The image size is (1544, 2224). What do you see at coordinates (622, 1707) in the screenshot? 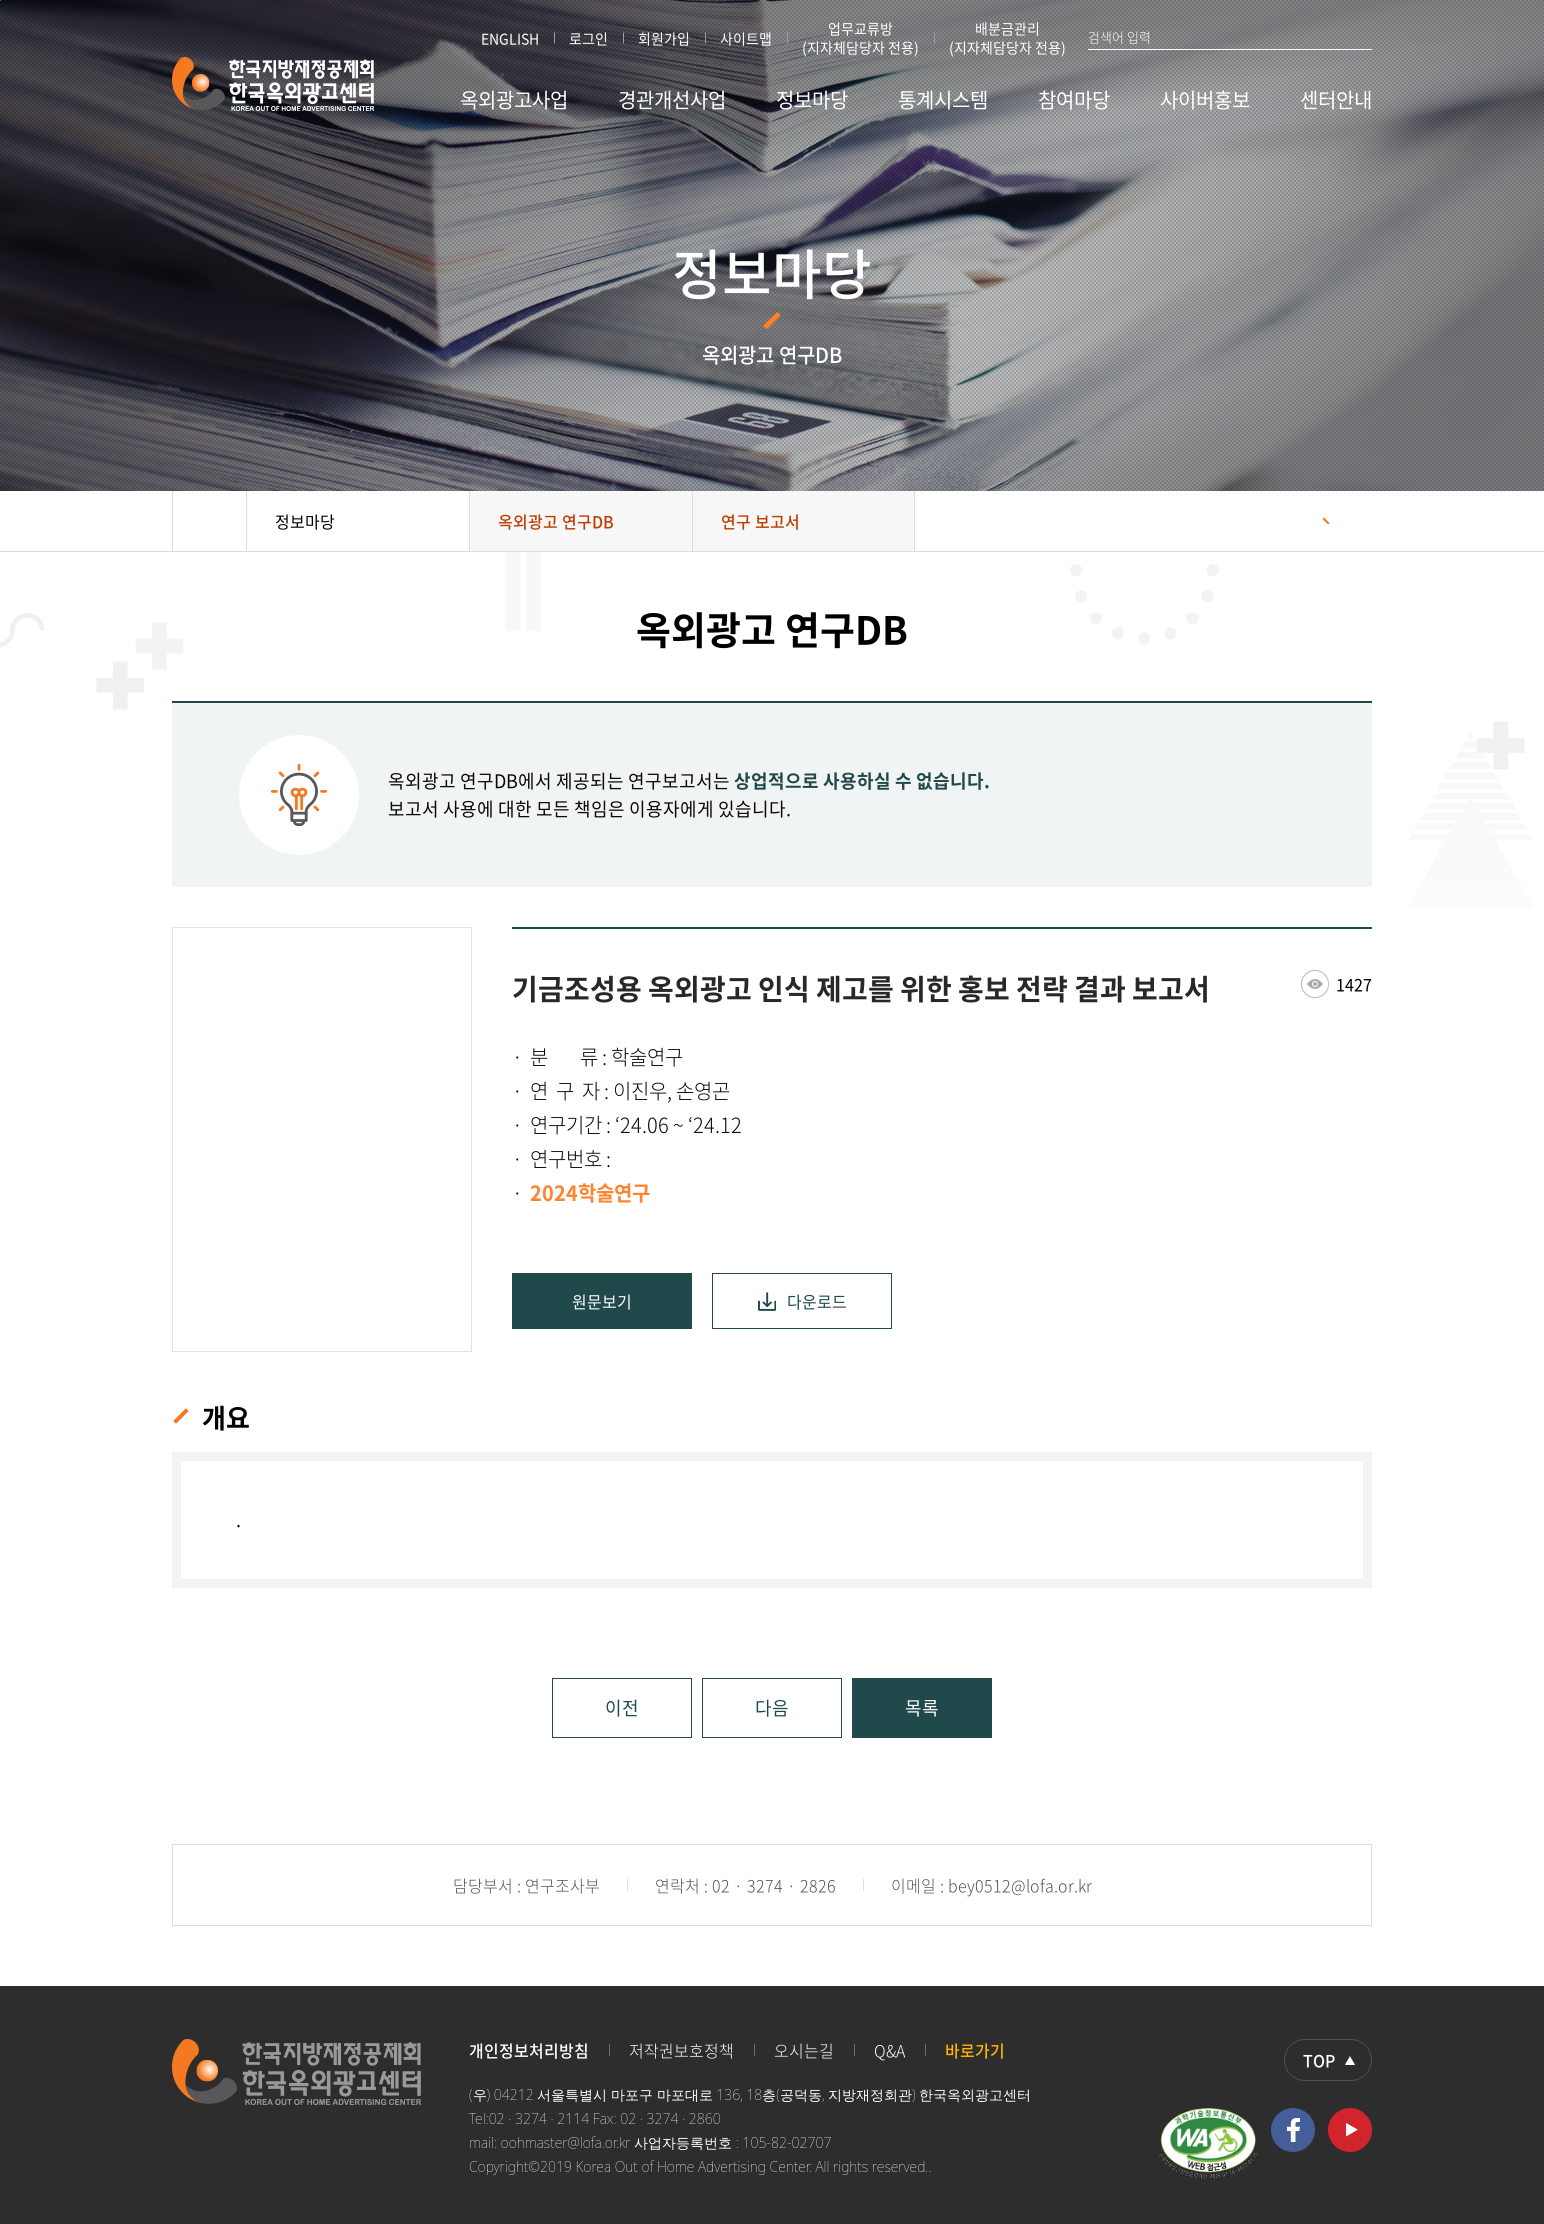
I see `이전` at bounding box center [622, 1707].